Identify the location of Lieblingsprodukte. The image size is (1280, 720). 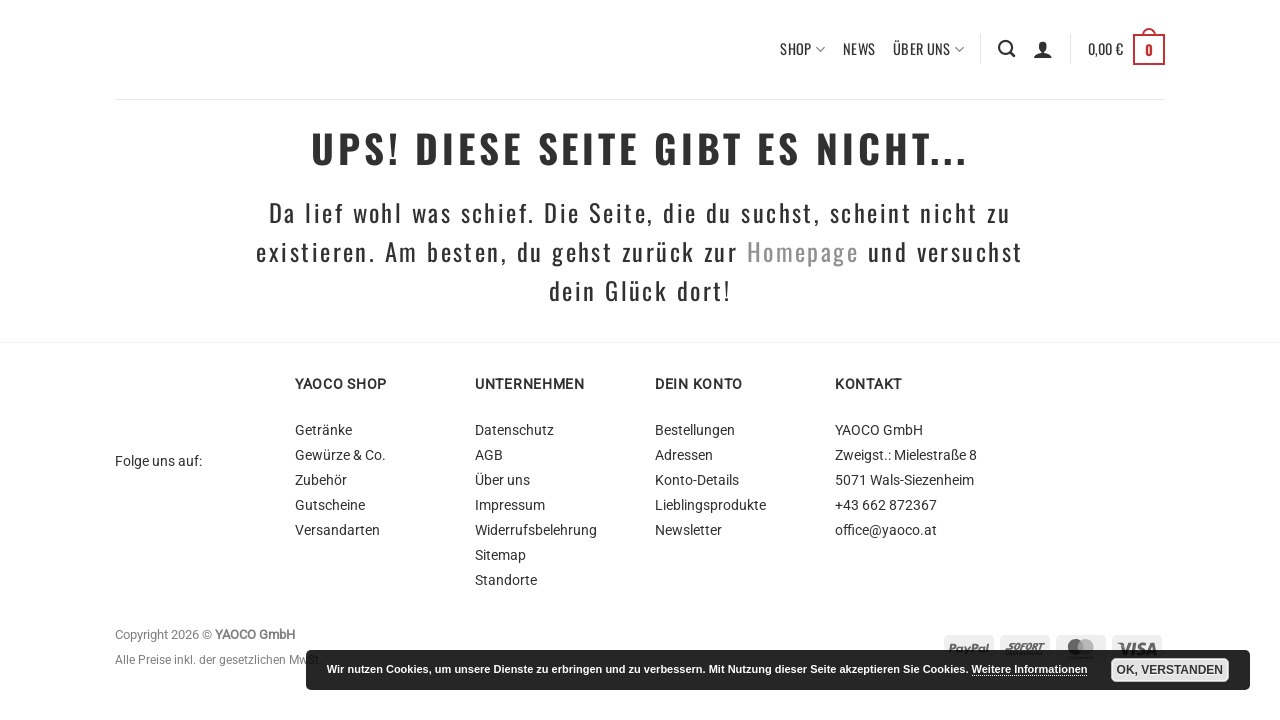
(710, 505).